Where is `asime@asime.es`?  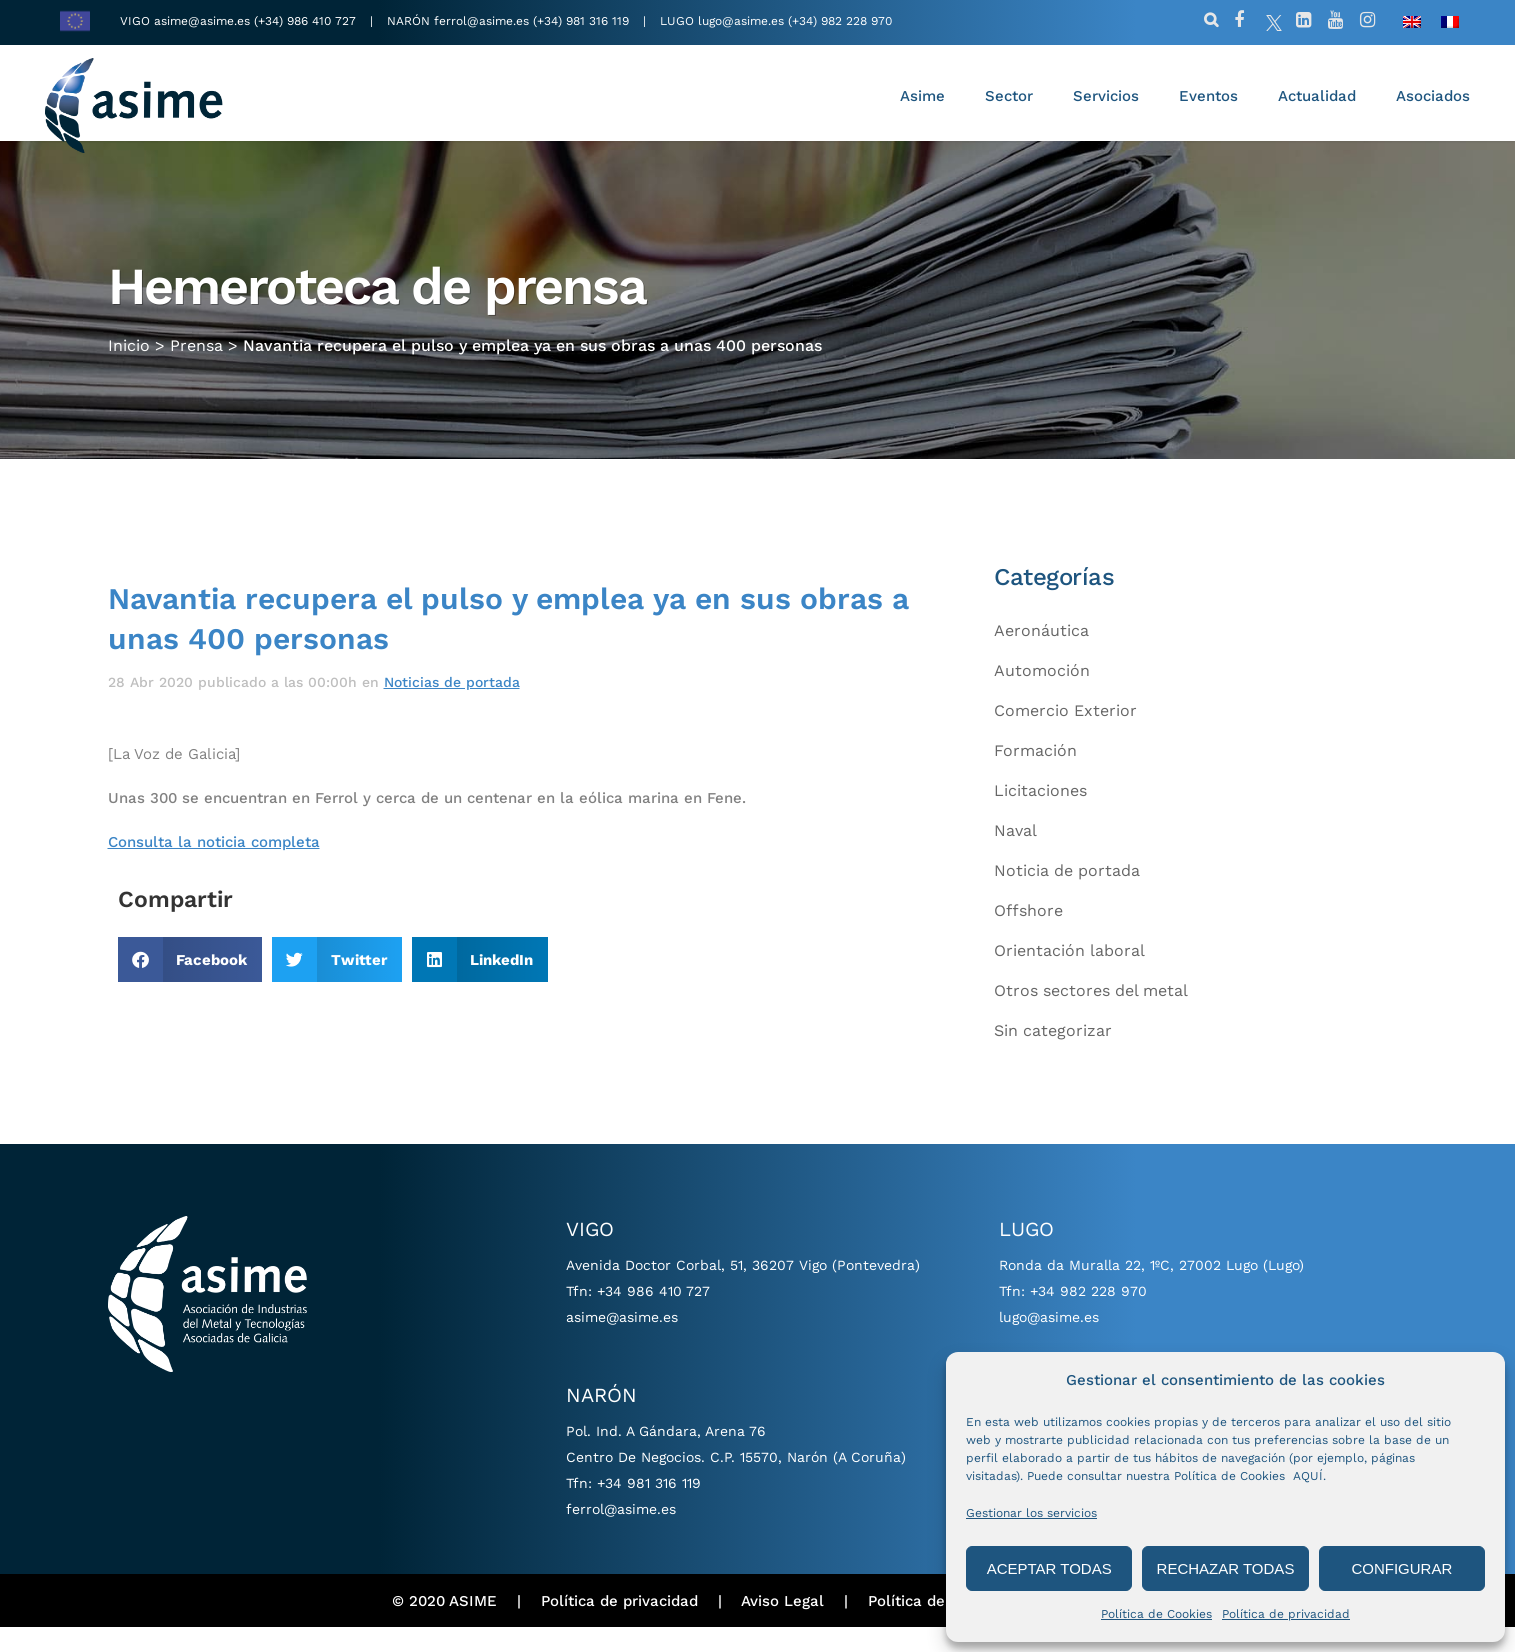 asime@asime.es is located at coordinates (202, 21).